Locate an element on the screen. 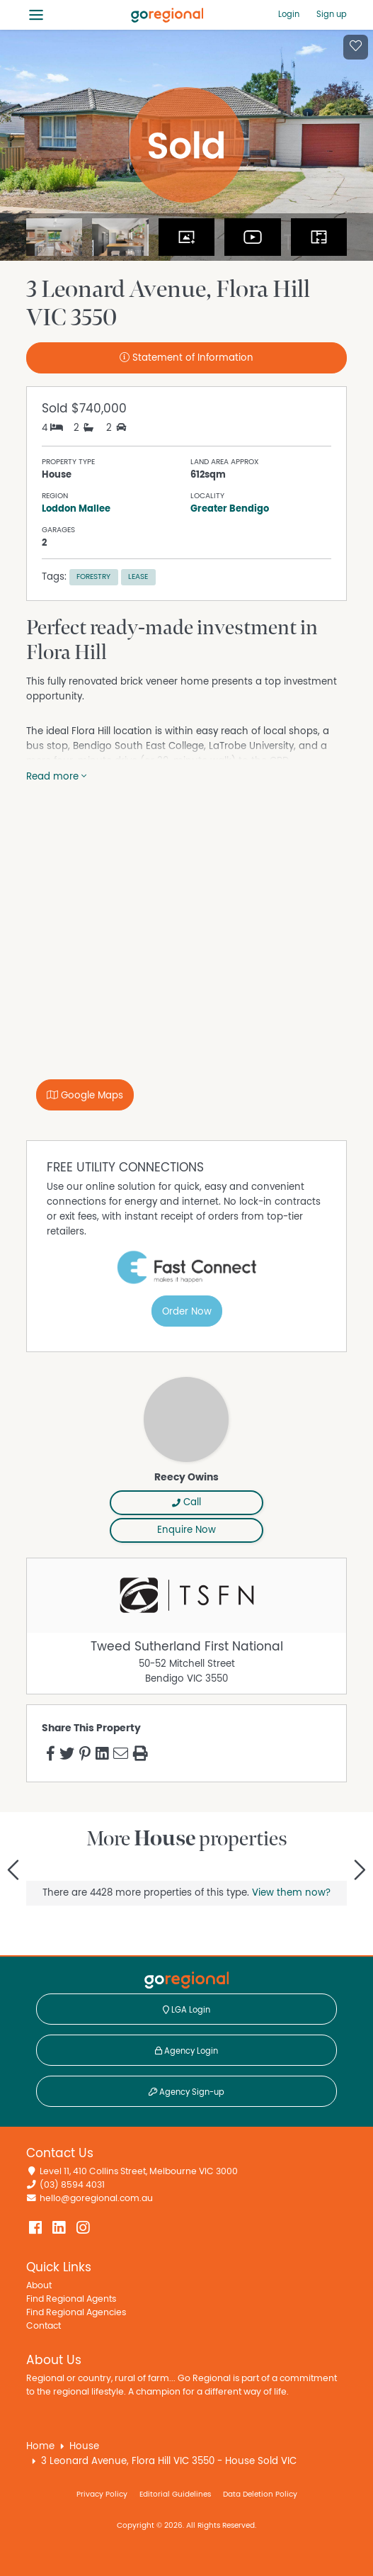 The height and width of the screenshot is (2576, 373). Editorial Guidelines is located at coordinates (175, 2494).